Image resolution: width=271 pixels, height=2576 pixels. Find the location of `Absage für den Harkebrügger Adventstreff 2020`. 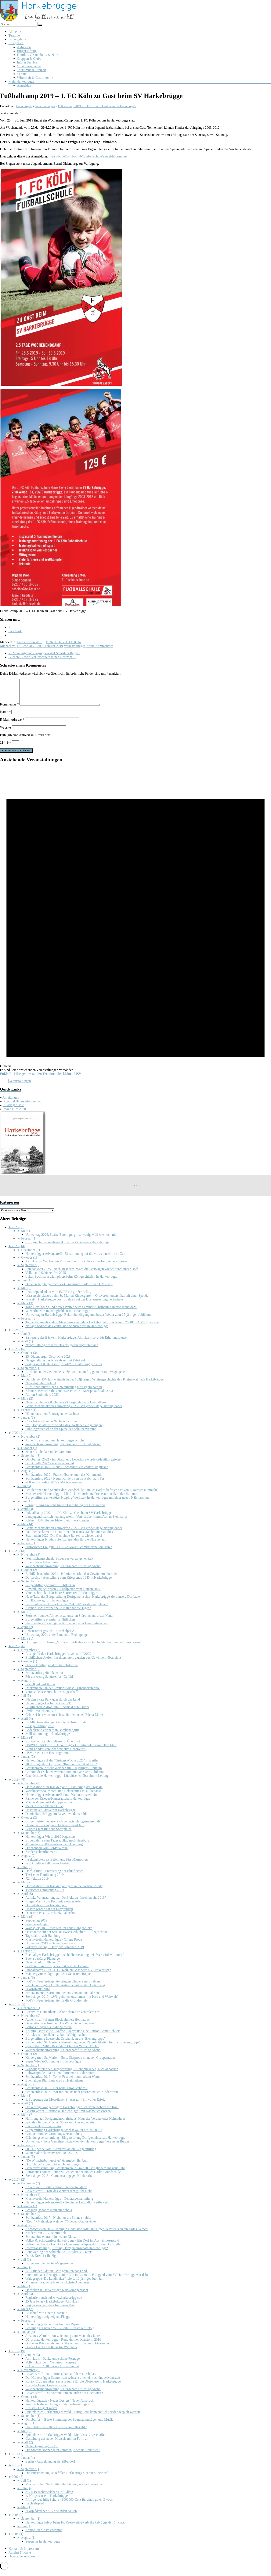

Absage für den Harkebrügger Adventstreff 2020 is located at coordinates (58, 1659).